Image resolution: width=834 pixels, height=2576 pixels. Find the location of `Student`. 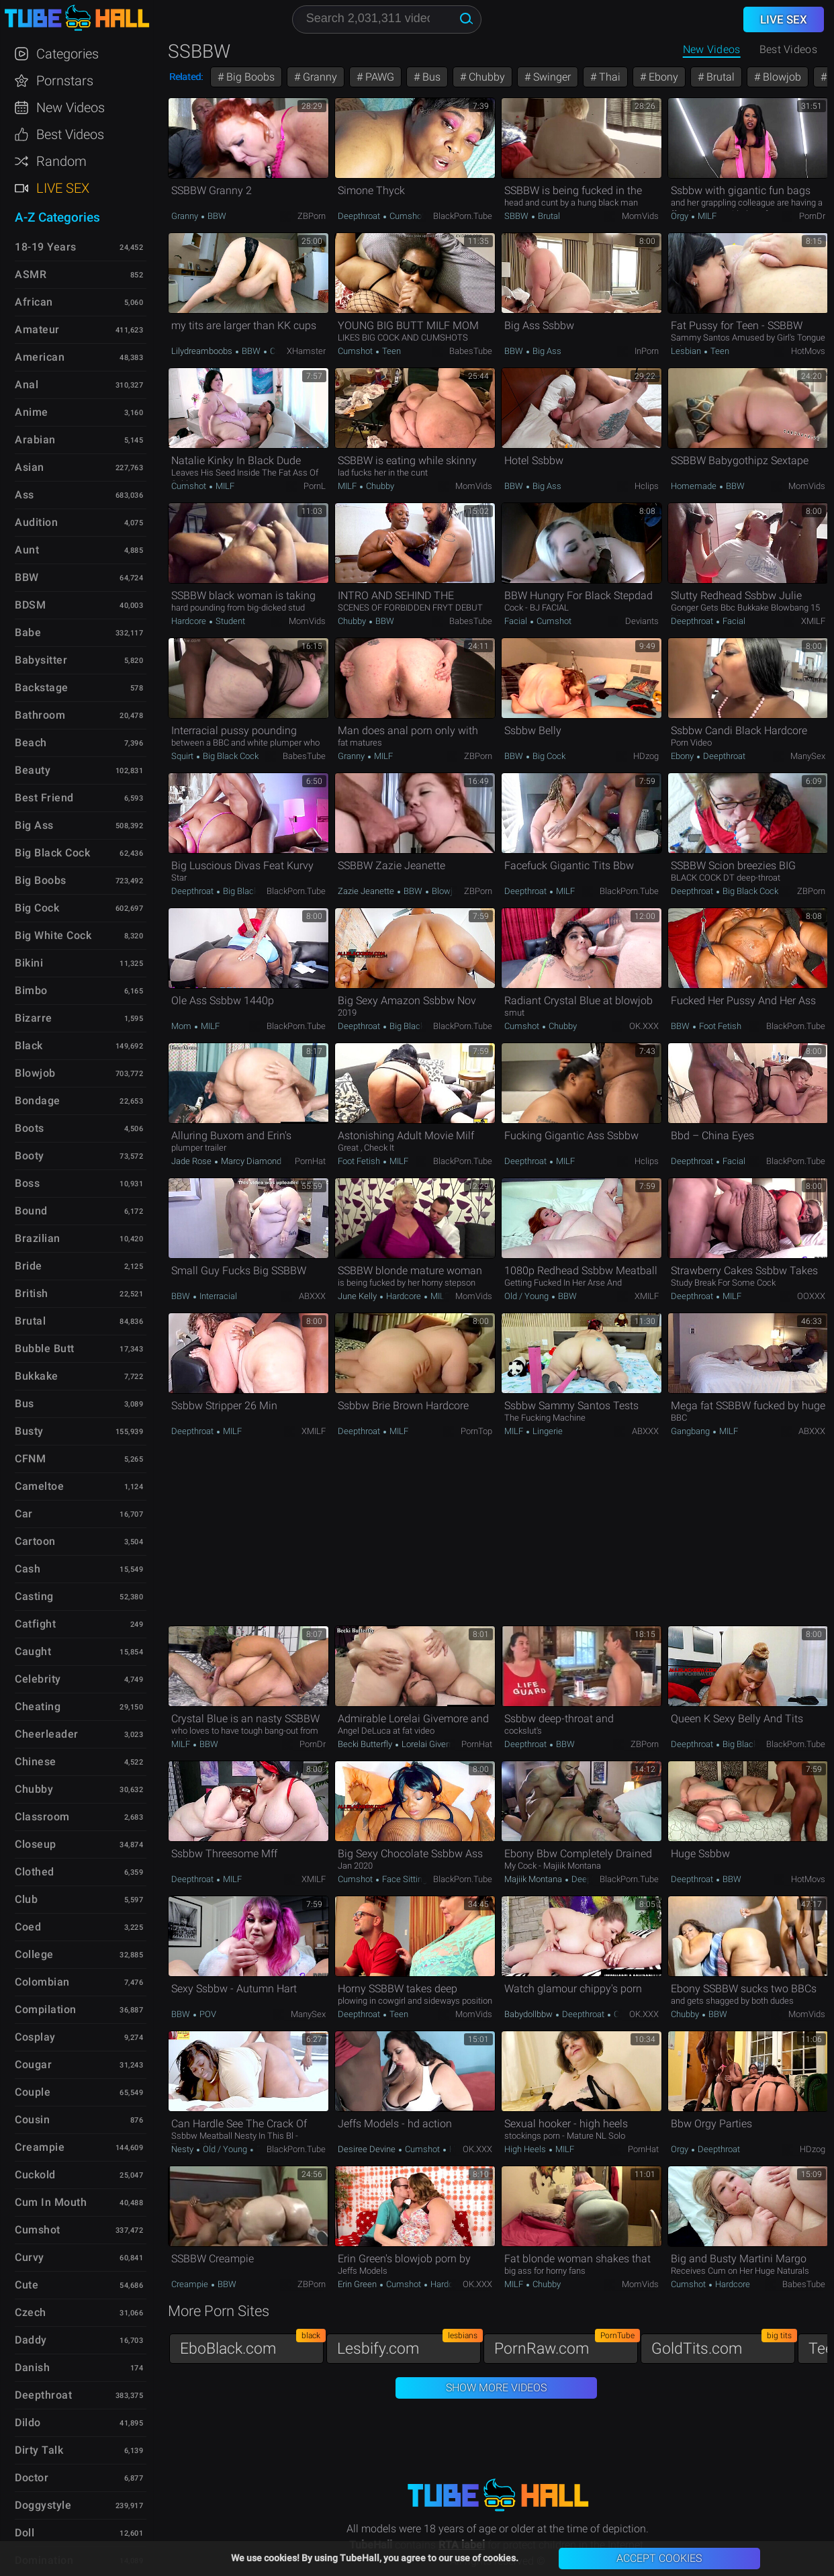

Student is located at coordinates (229, 621).